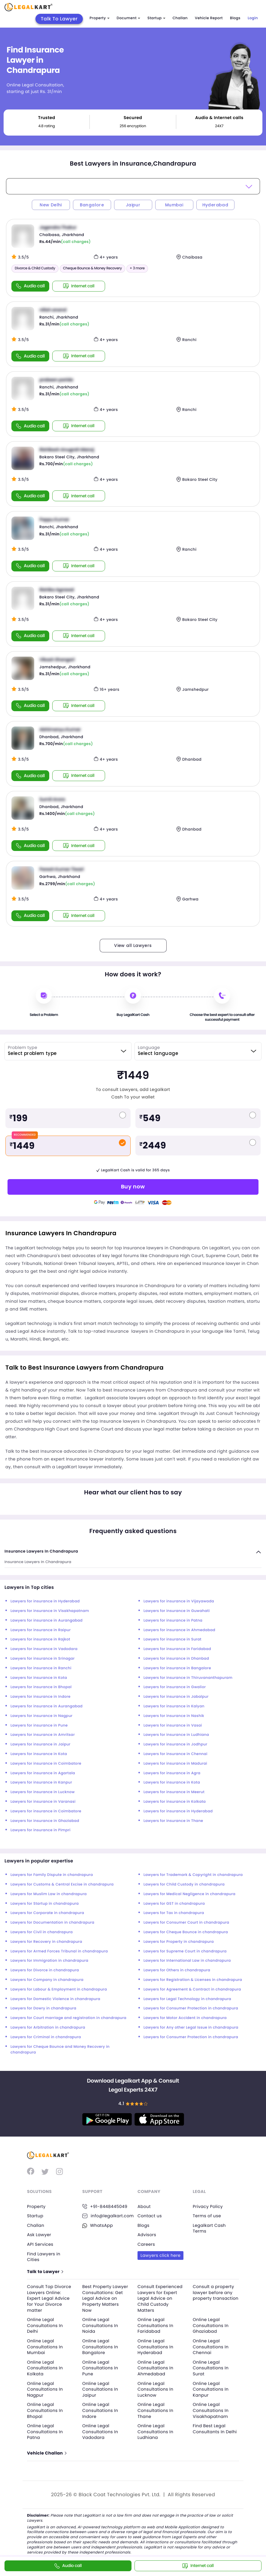 Image resolution: width=266 pixels, height=2576 pixels. Describe the element at coordinates (59, 1951) in the screenshot. I see `Lawyers for Armed Forces Tribunal in chandrapura` at that location.